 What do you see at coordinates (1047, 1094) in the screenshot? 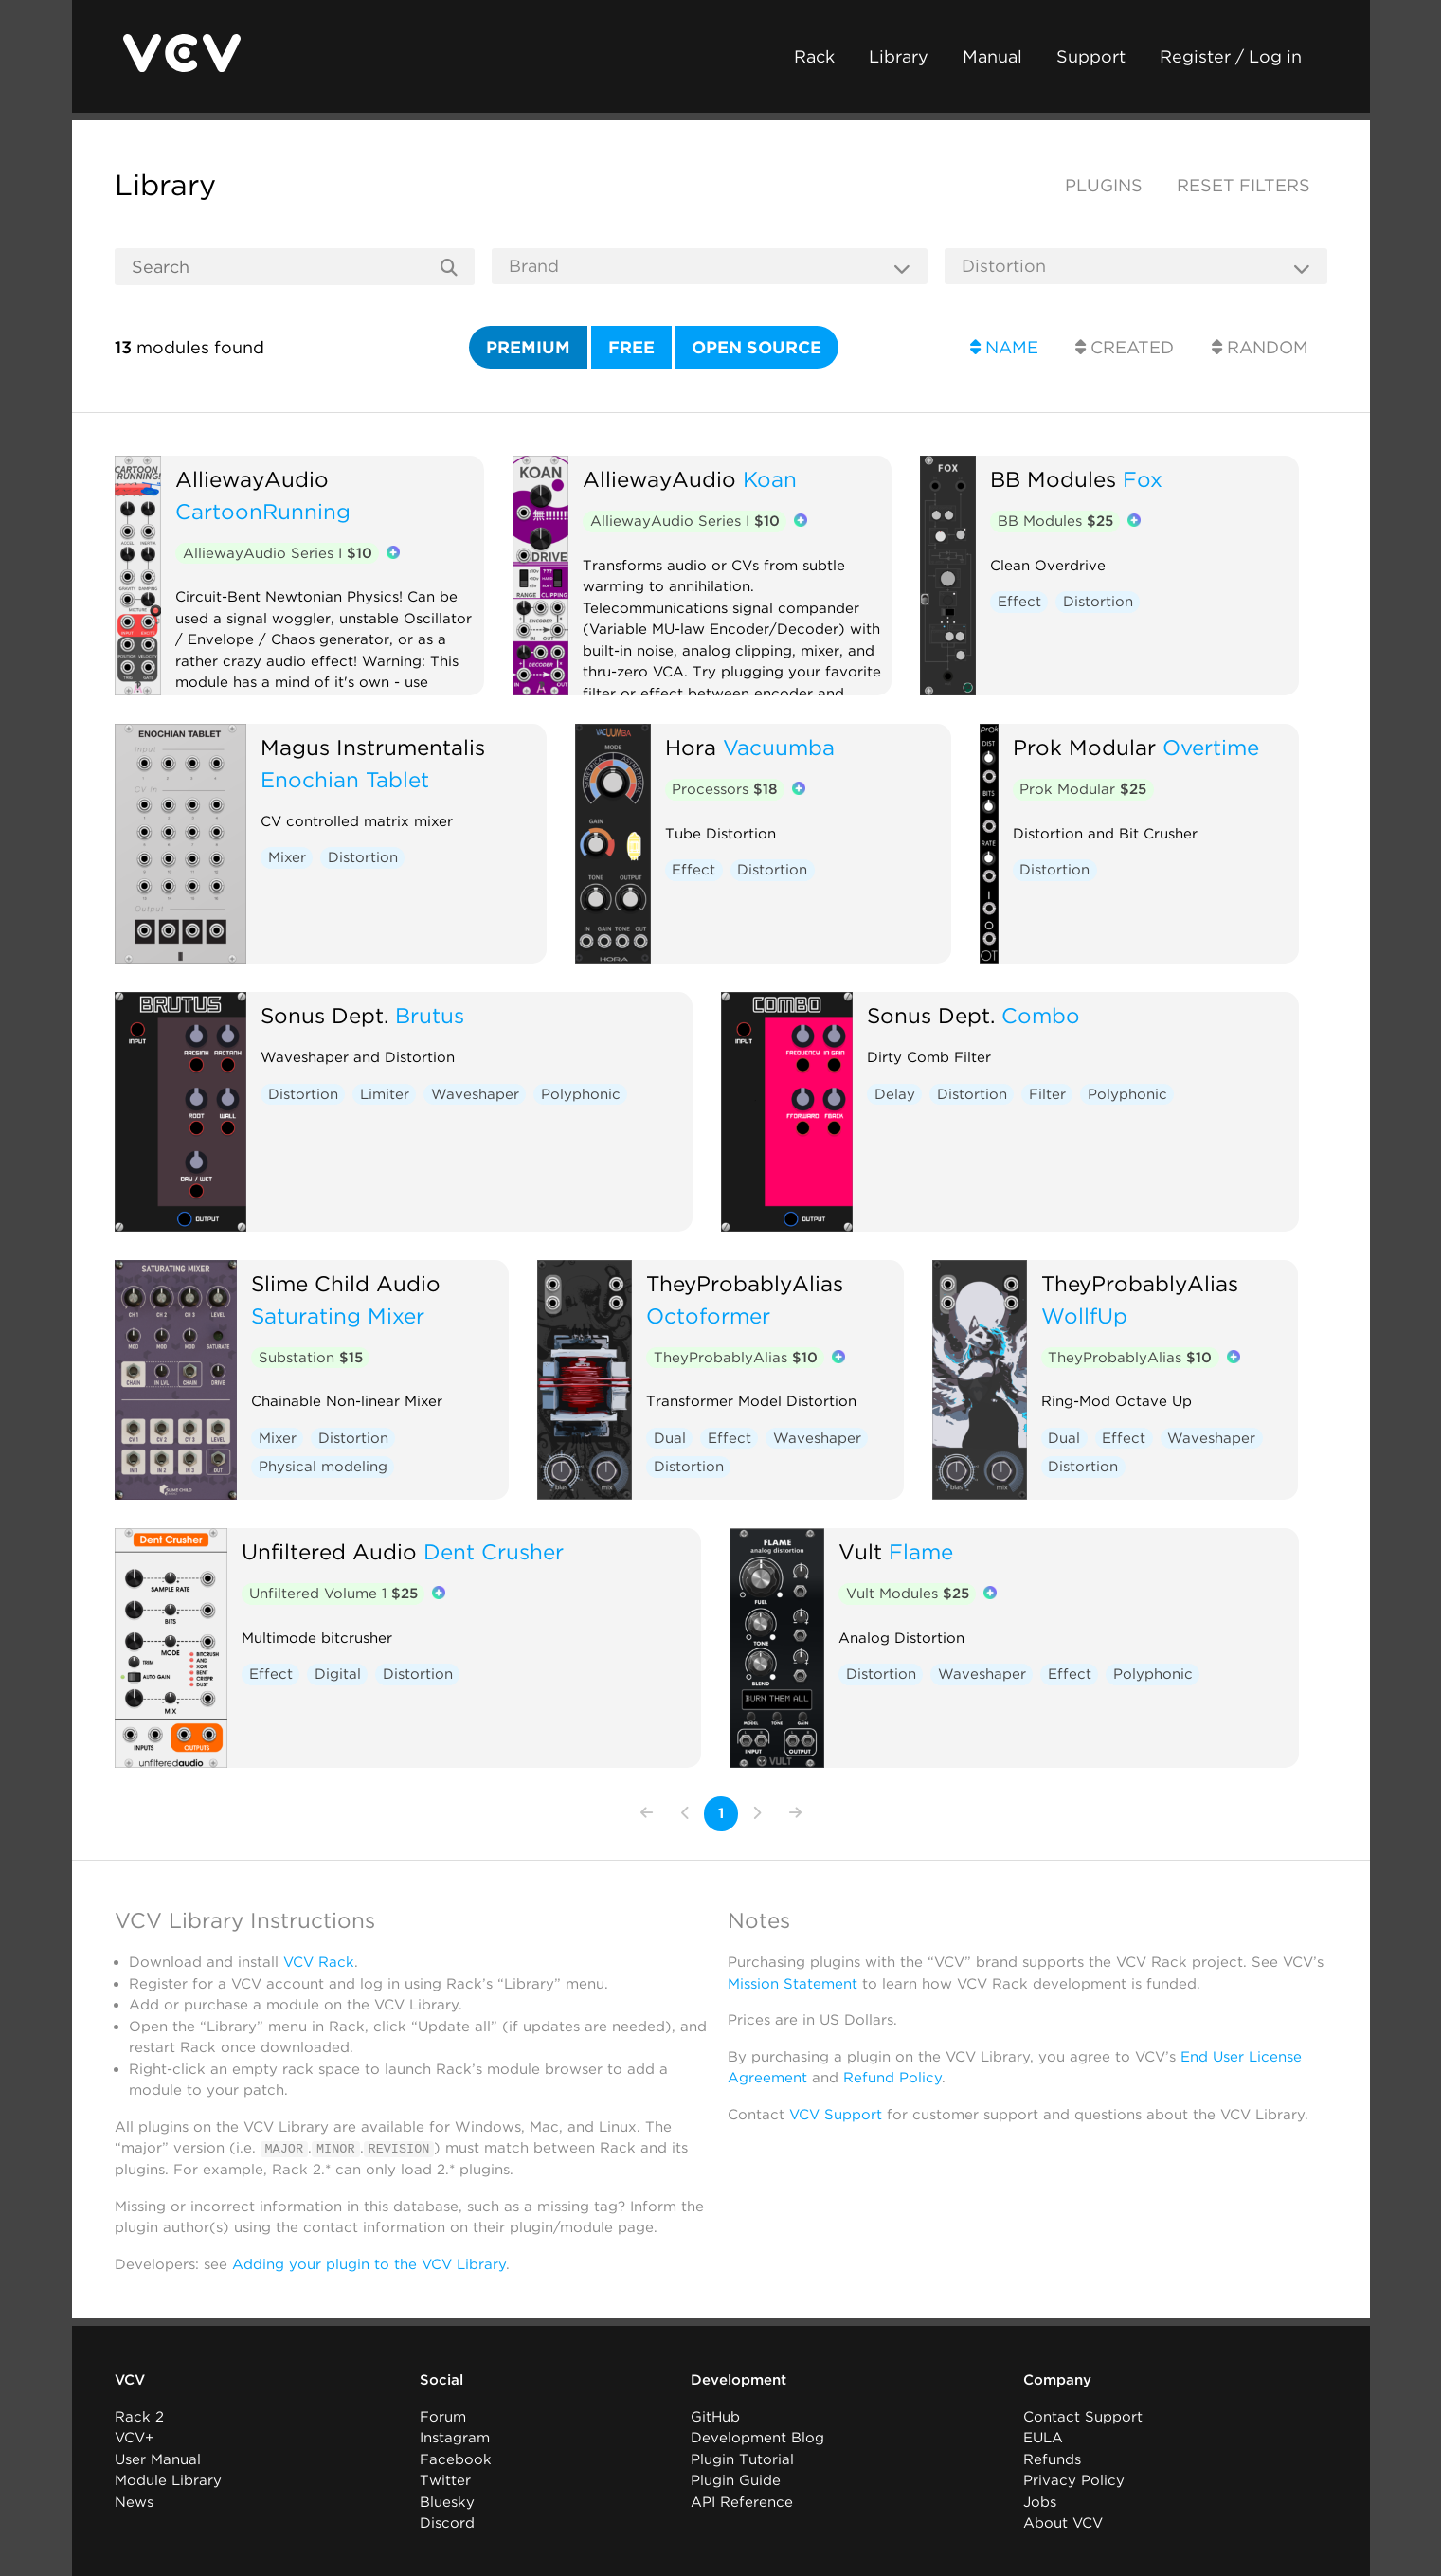
I see `Filter` at bounding box center [1047, 1094].